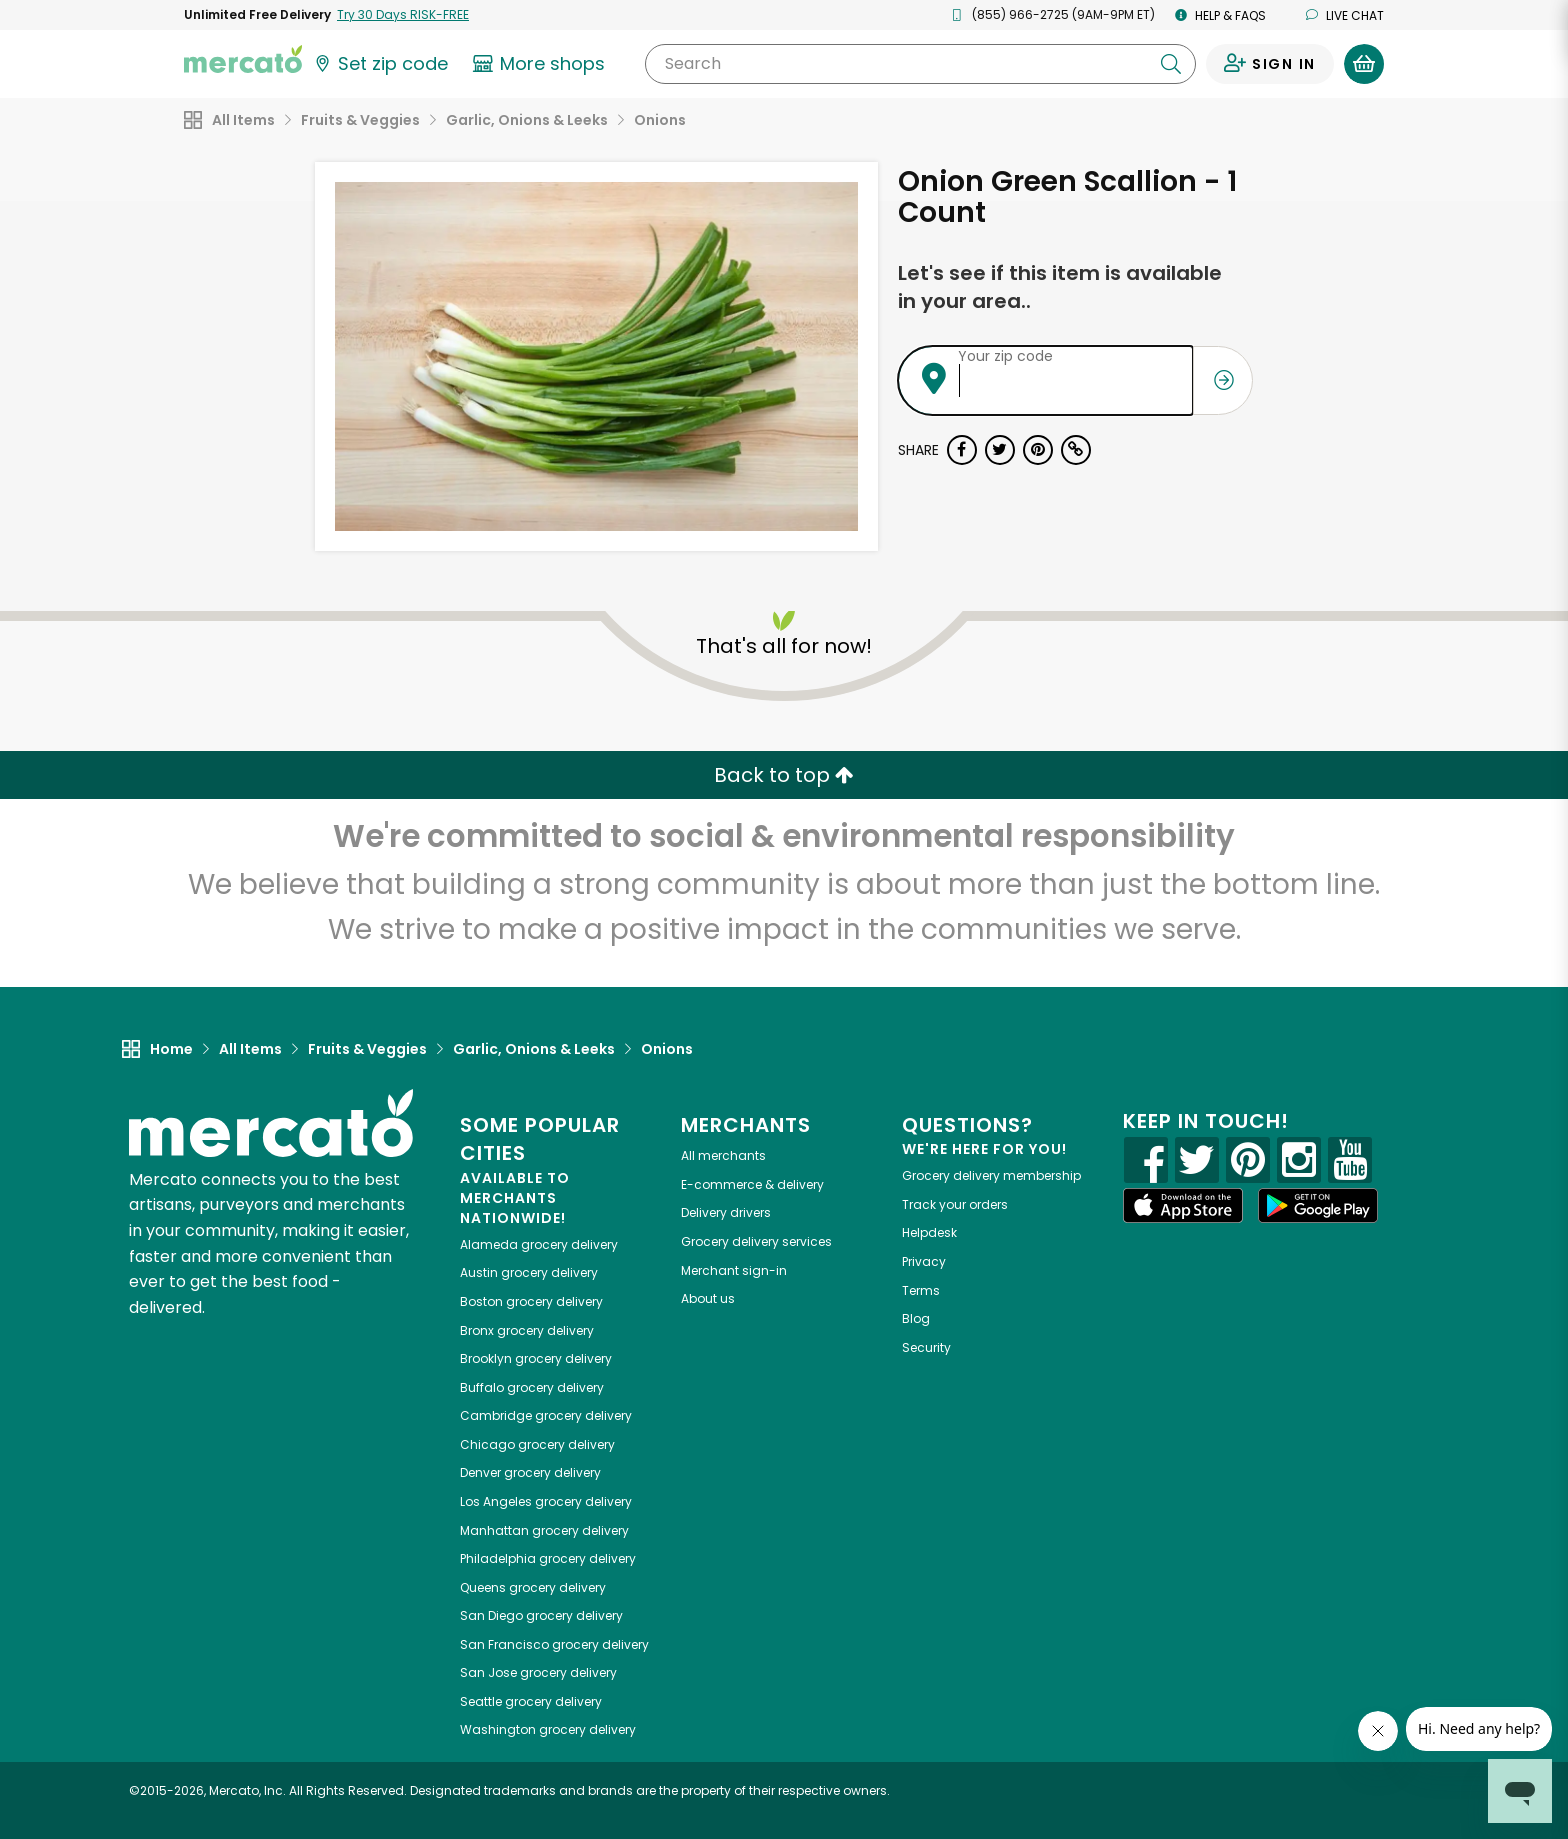 The height and width of the screenshot is (1839, 1568). Describe the element at coordinates (955, 1204) in the screenshot. I see `Track your orders` at that location.